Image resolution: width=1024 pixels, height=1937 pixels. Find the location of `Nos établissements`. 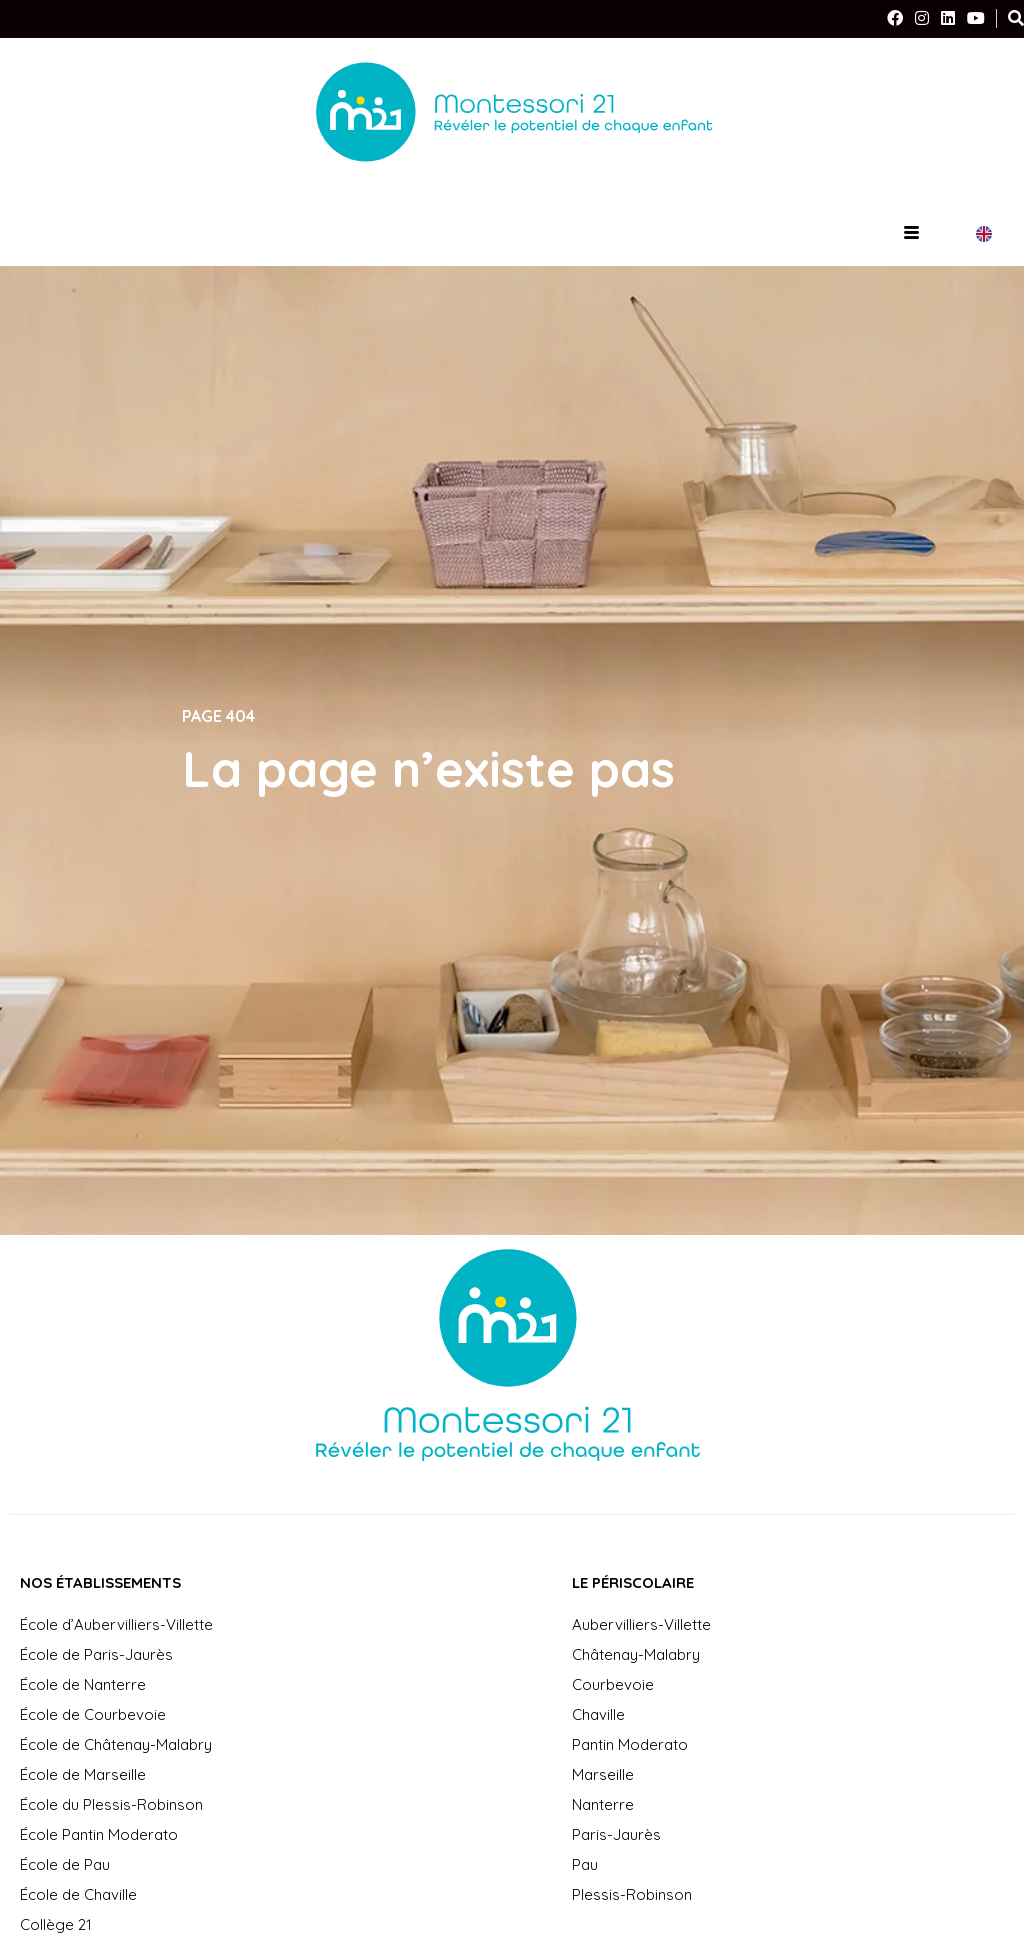

Nos établissements is located at coordinates (100, 1582).